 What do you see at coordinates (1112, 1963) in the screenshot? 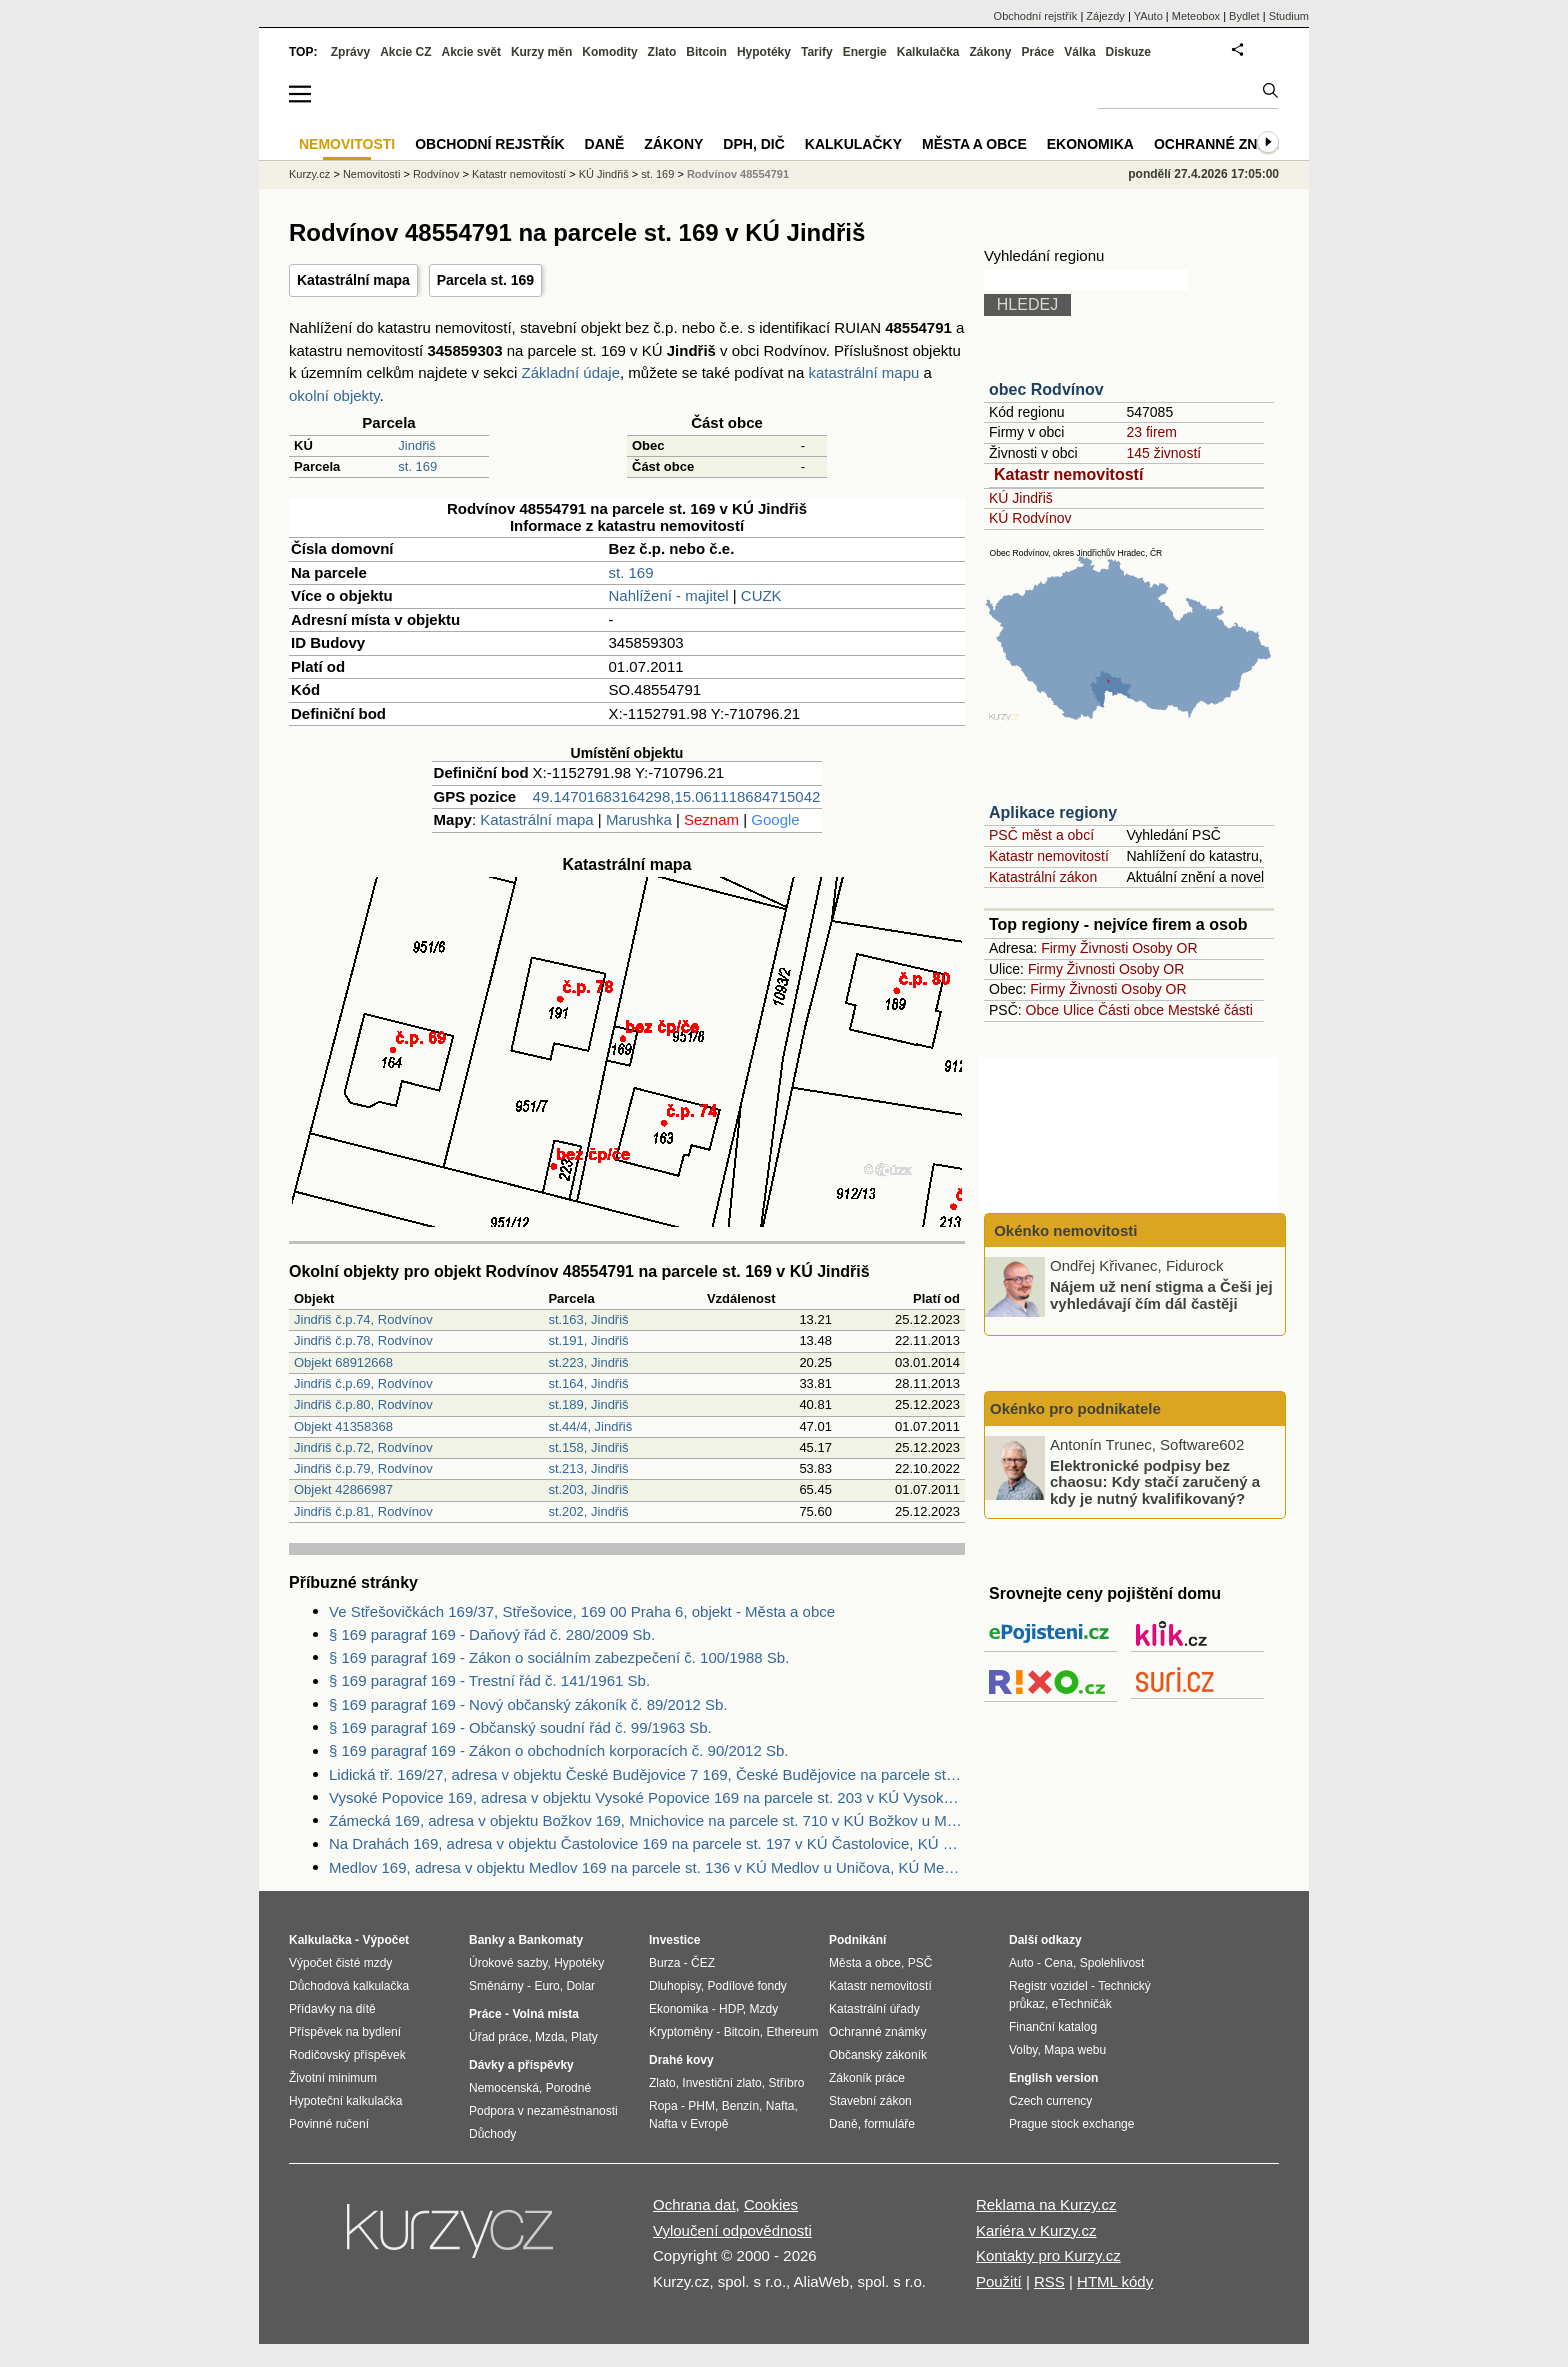
I see `Spolehlivost` at bounding box center [1112, 1963].